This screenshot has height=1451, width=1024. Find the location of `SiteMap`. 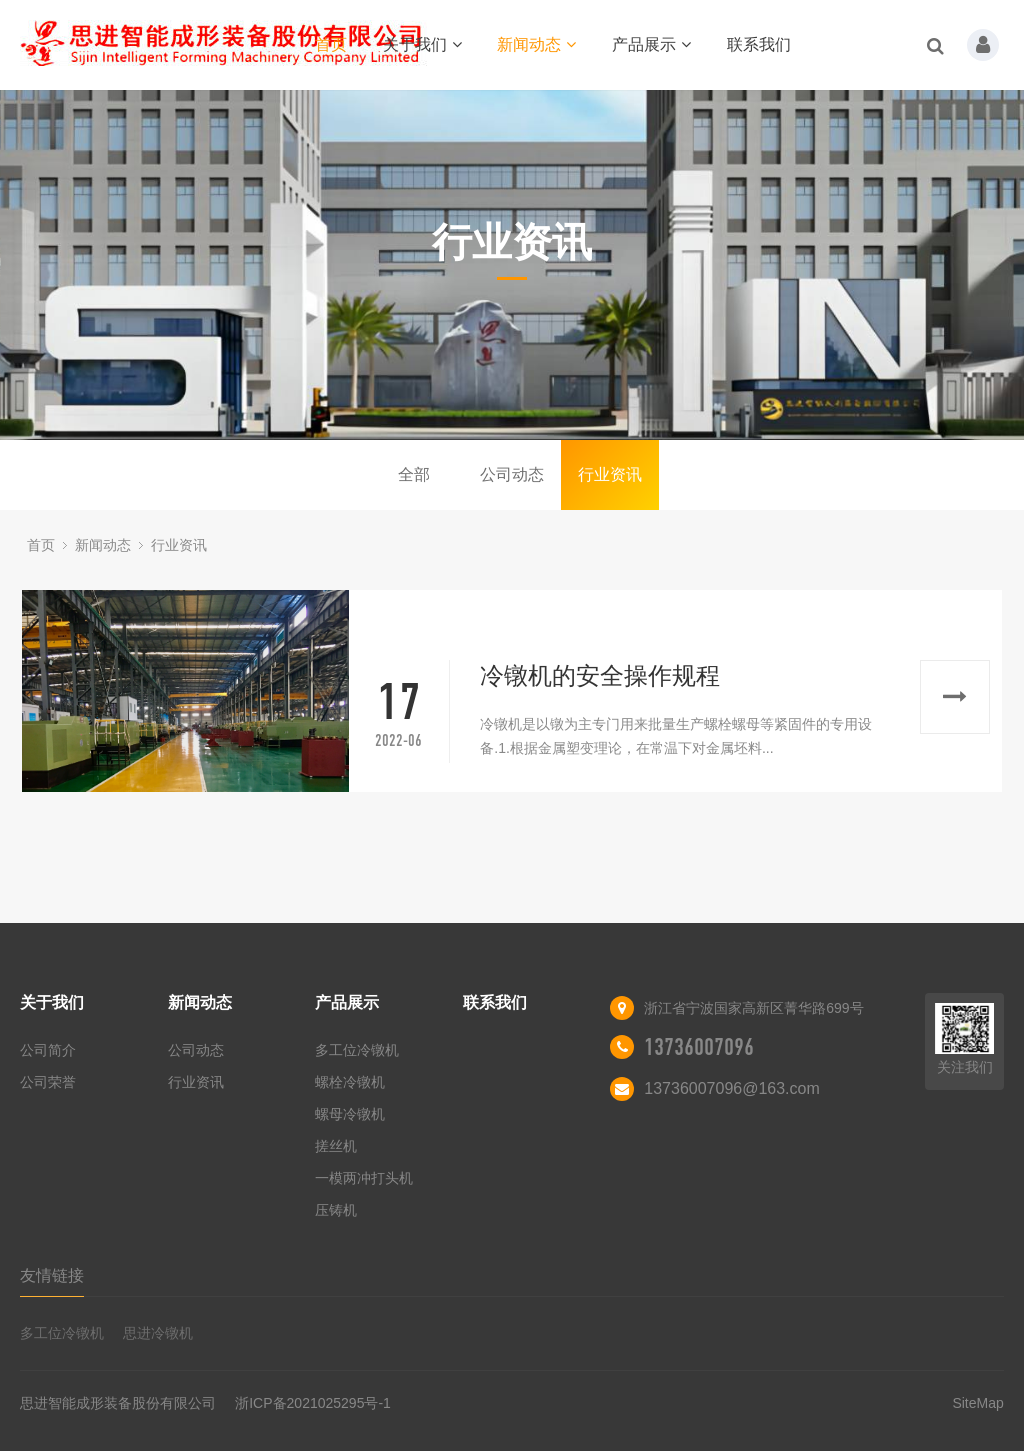

SiteMap is located at coordinates (977, 1403).